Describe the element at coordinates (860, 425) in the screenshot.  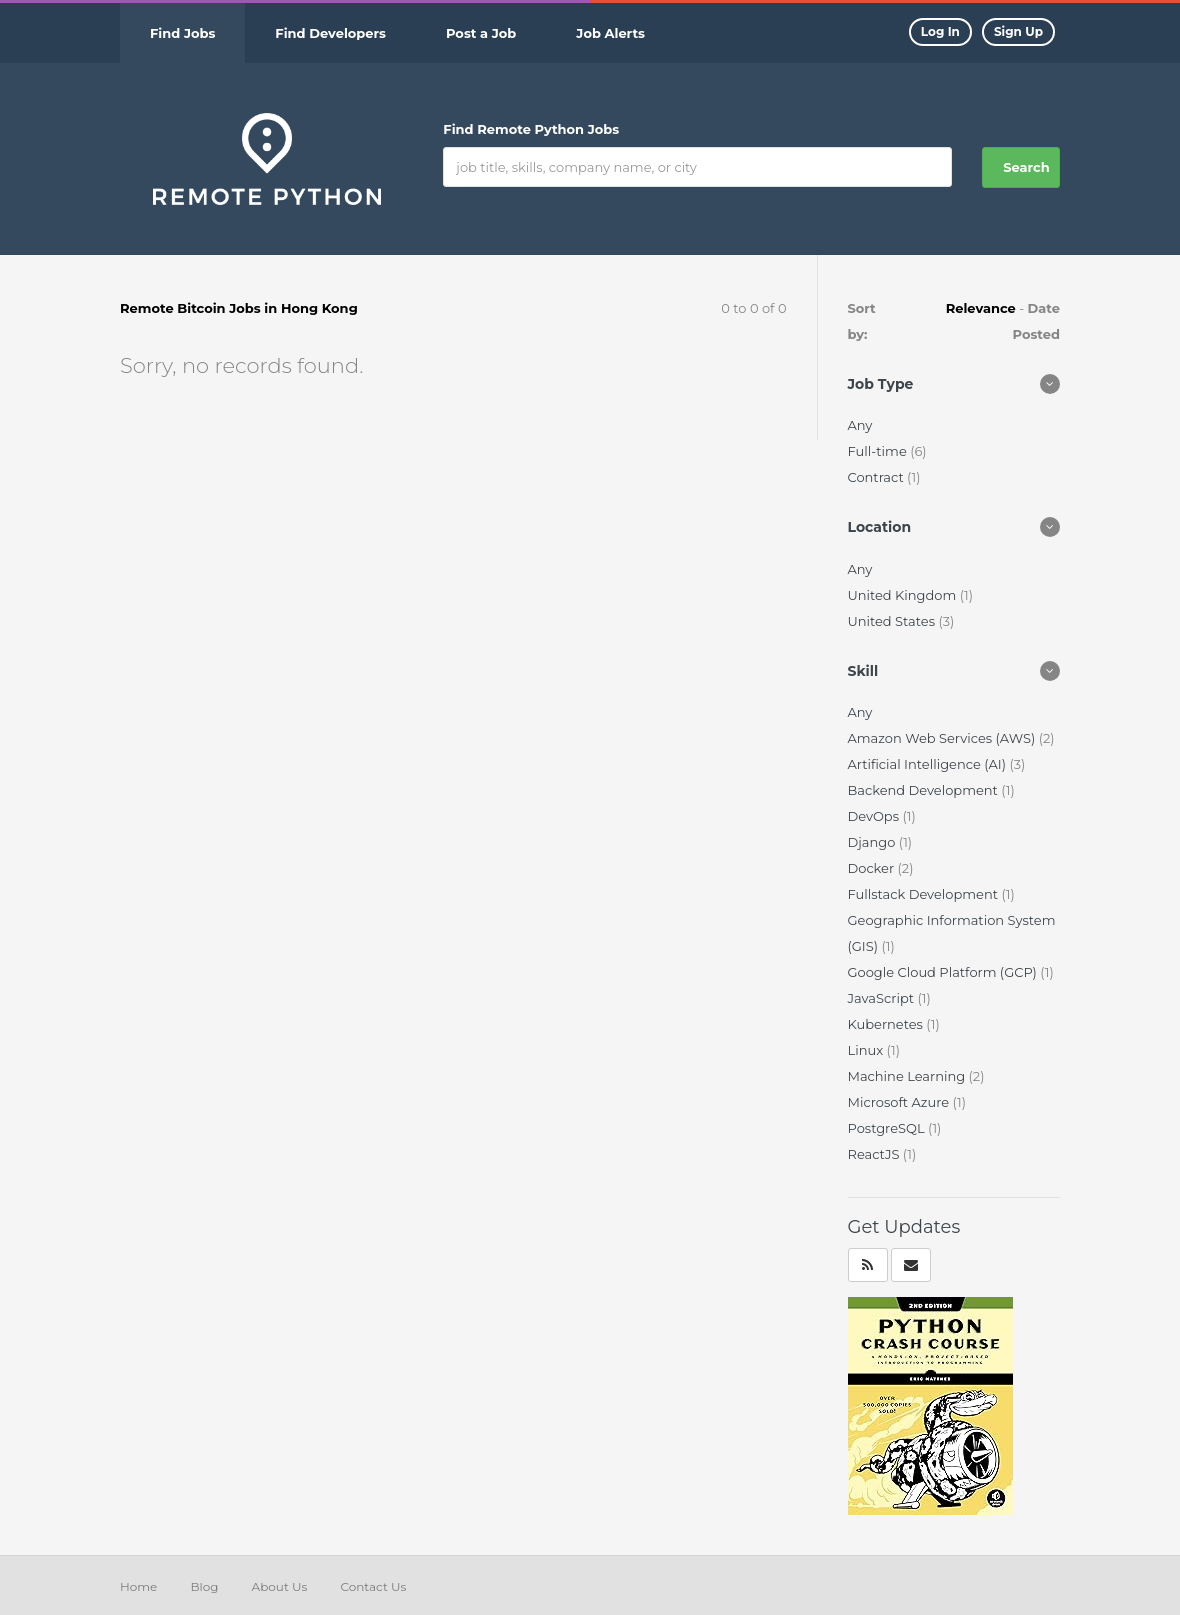
I see `Any` at that location.